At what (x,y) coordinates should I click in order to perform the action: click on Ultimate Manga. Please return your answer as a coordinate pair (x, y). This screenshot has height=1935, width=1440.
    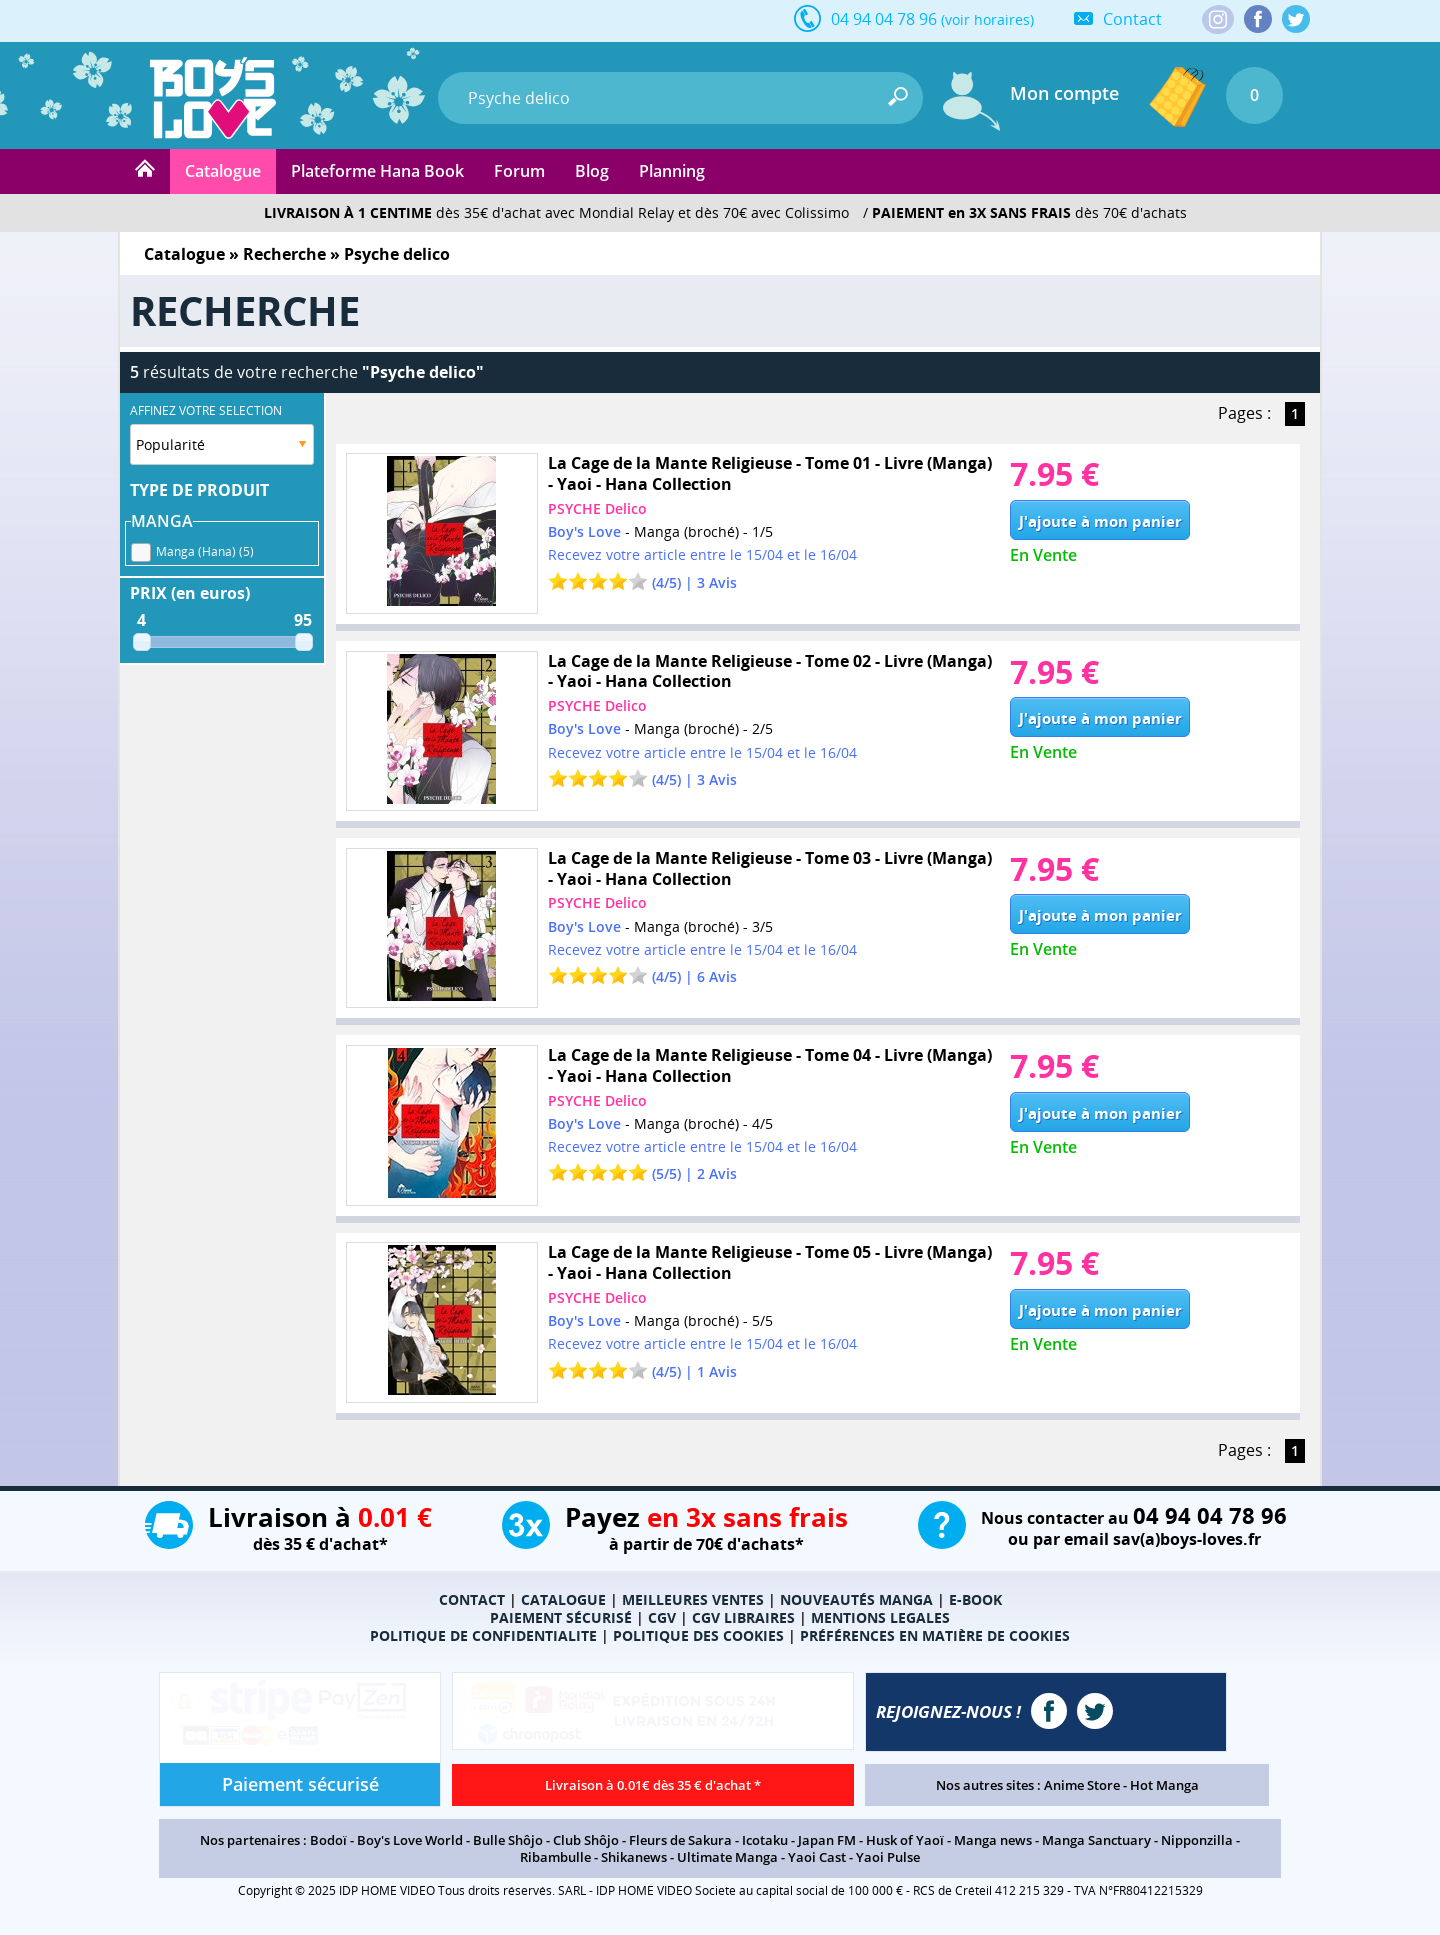
    Looking at the image, I should click on (727, 1857).